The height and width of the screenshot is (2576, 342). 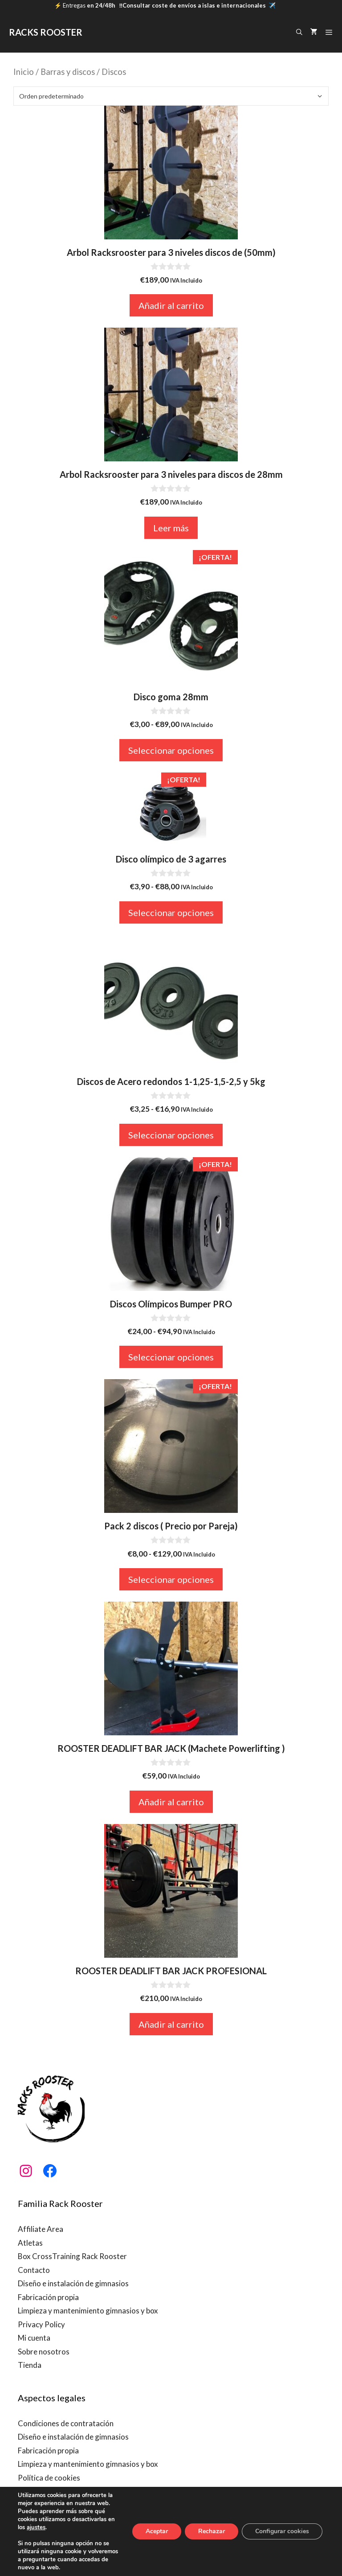 What do you see at coordinates (73, 2283) in the screenshot?
I see `Diseño e instalación de gimnasios` at bounding box center [73, 2283].